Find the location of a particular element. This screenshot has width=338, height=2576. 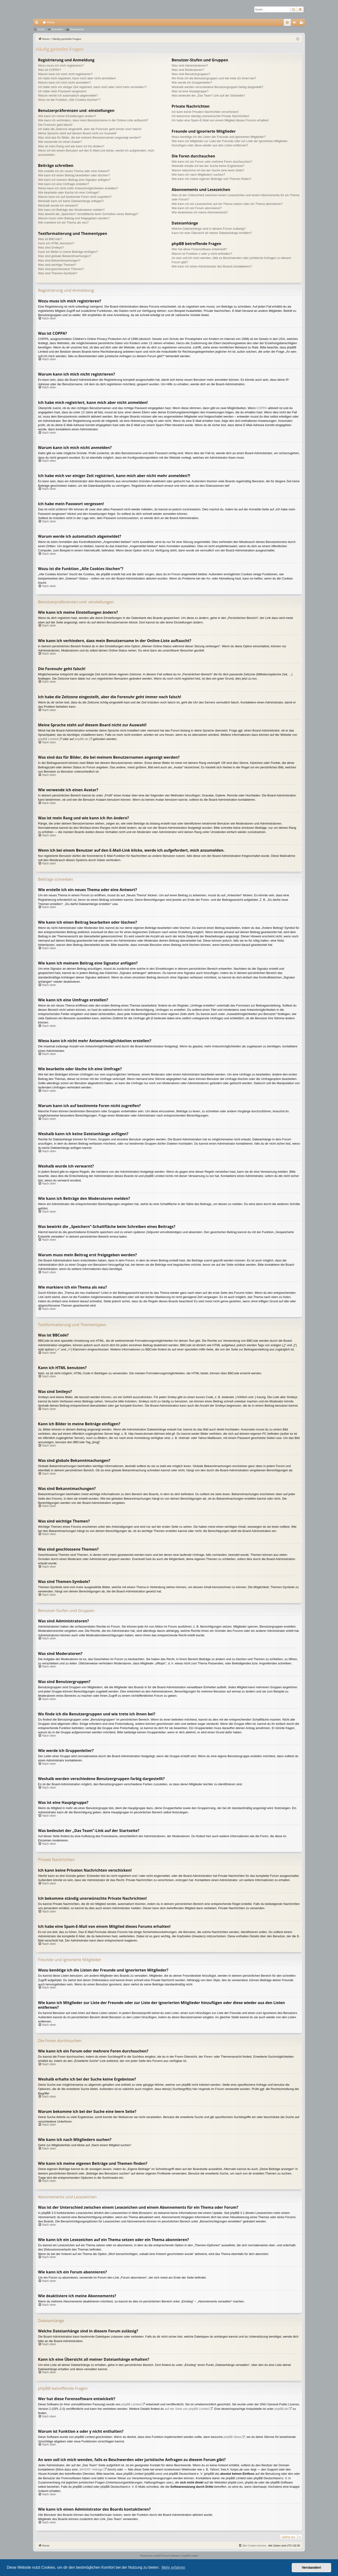

Kann ich Bilder in meine Beiträge einfügen? is located at coordinates (68, 252).